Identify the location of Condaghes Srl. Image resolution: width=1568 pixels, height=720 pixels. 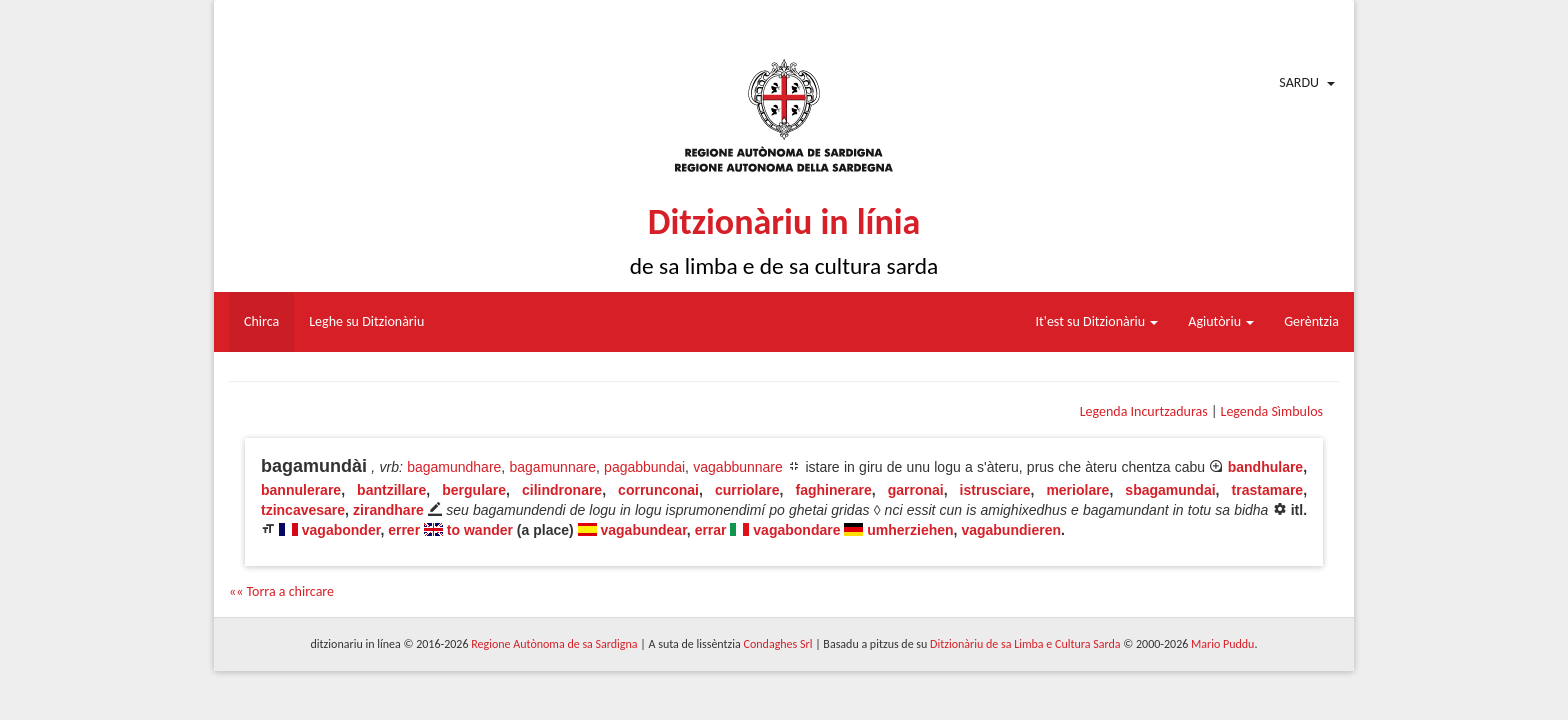
(778, 644).